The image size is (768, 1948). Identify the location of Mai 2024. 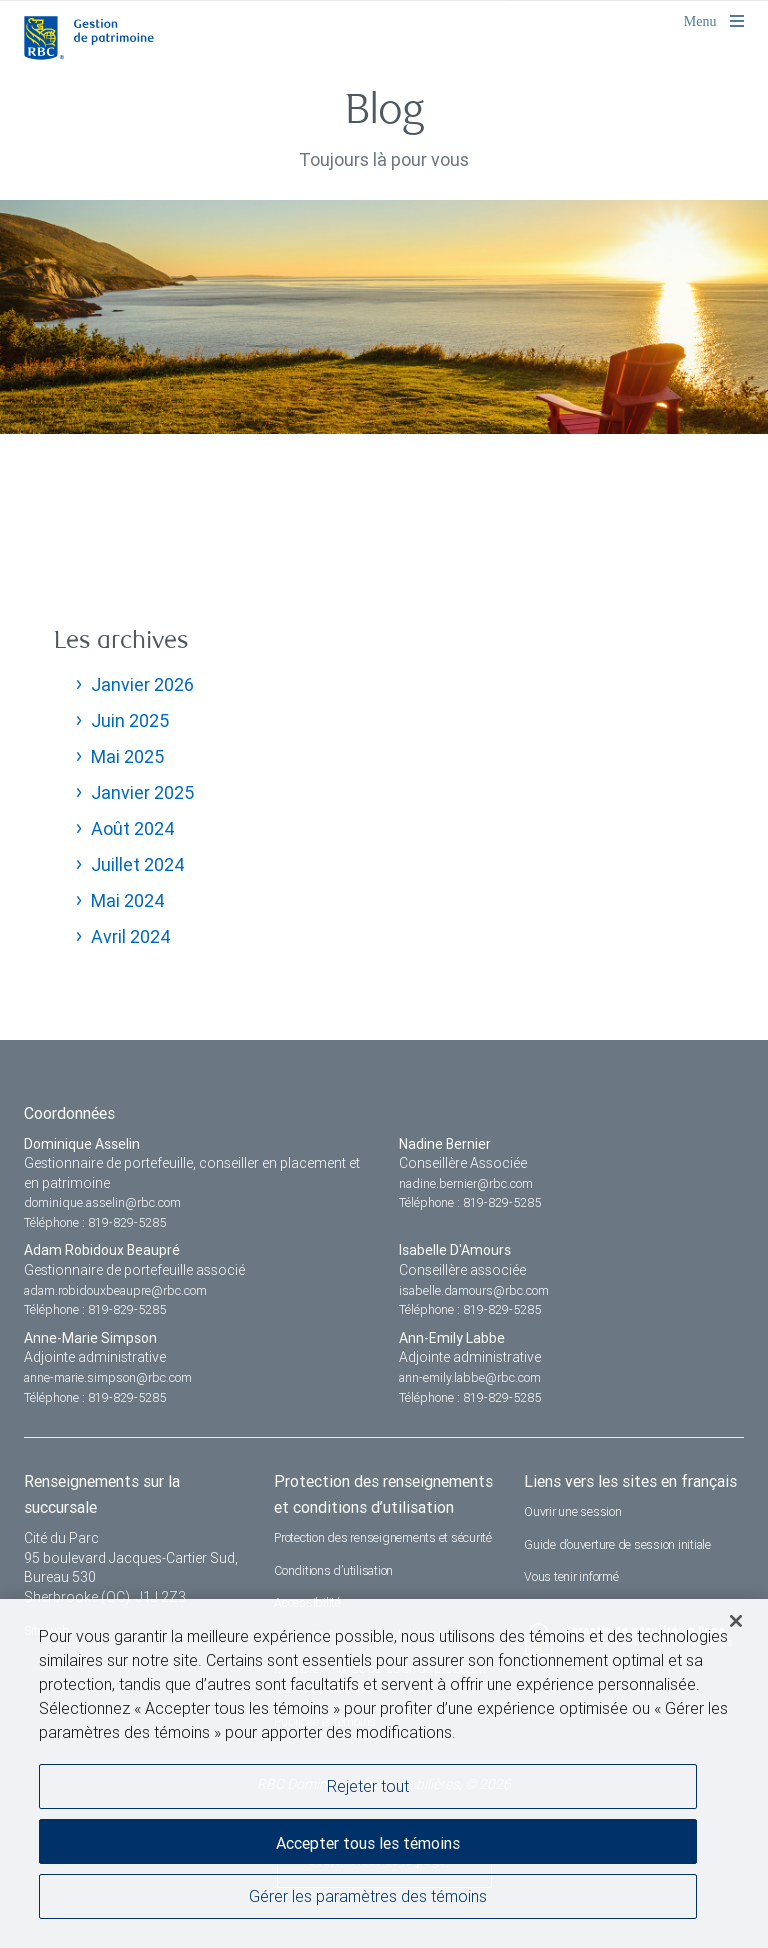
(128, 900).